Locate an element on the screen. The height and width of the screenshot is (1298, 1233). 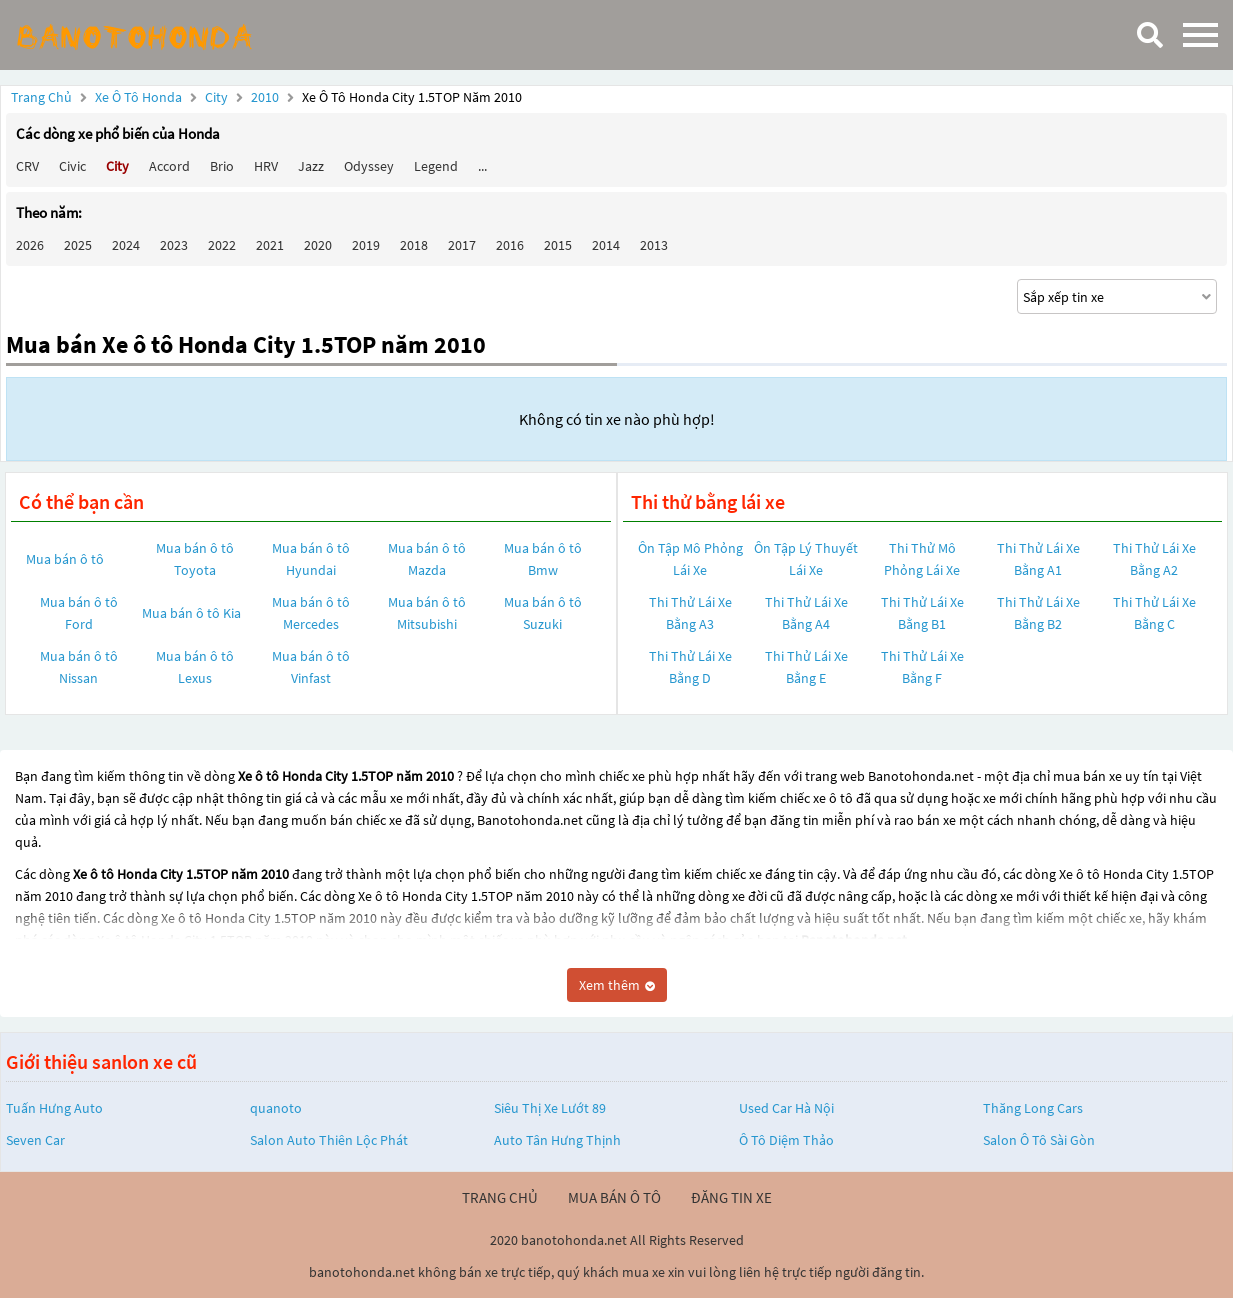
Xe ô tô Honda is located at coordinates (138, 97).